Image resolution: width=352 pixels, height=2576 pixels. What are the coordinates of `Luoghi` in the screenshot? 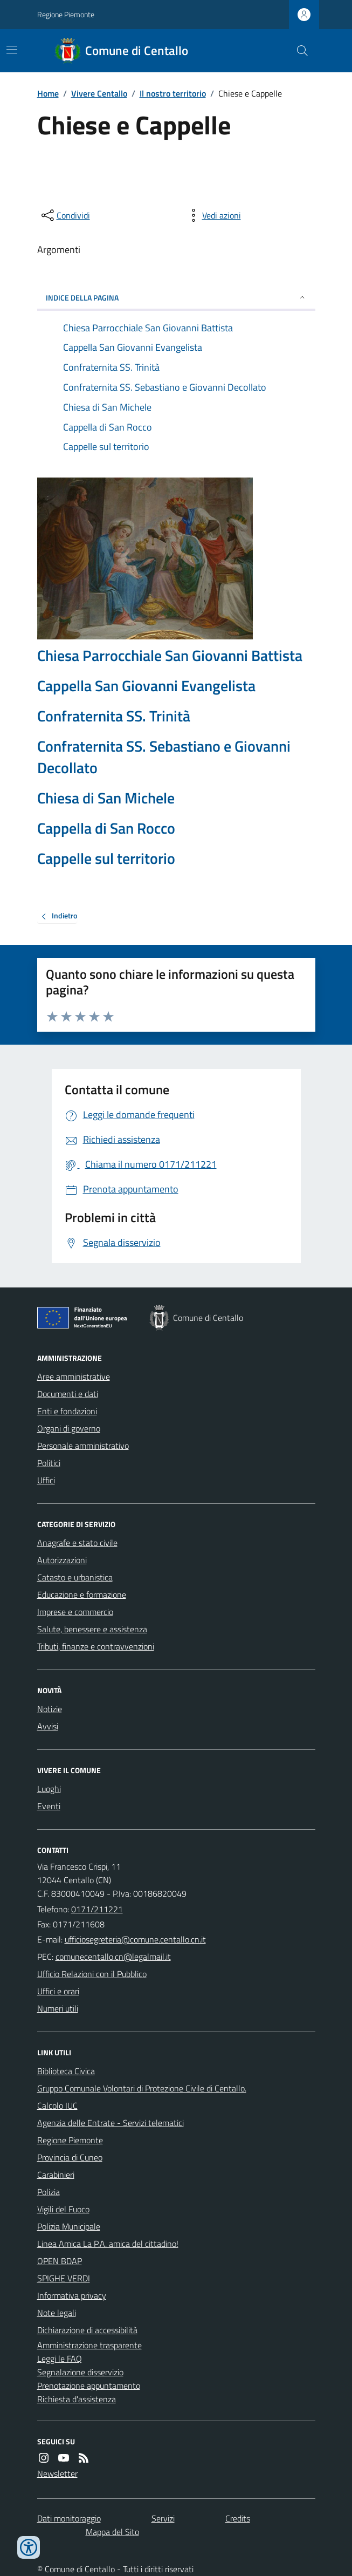 It's located at (49, 1788).